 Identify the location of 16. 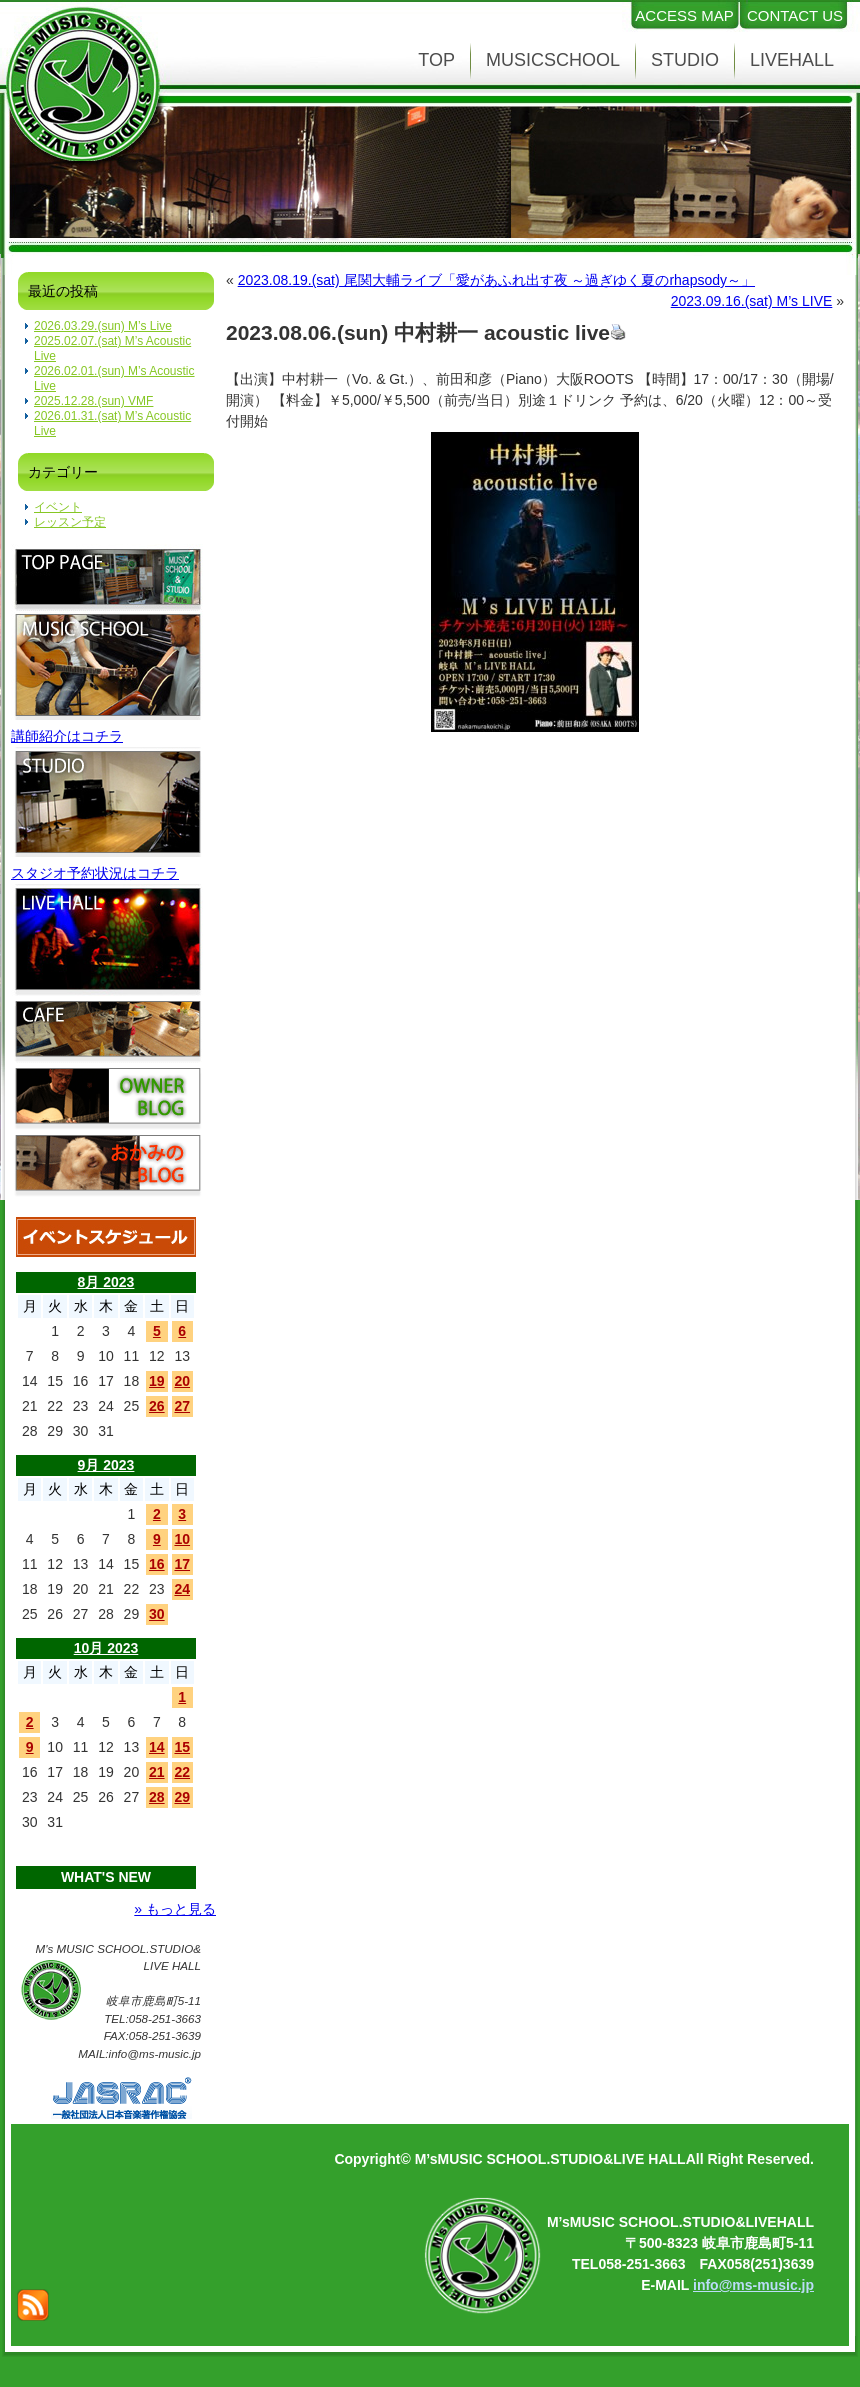
(157, 1564).